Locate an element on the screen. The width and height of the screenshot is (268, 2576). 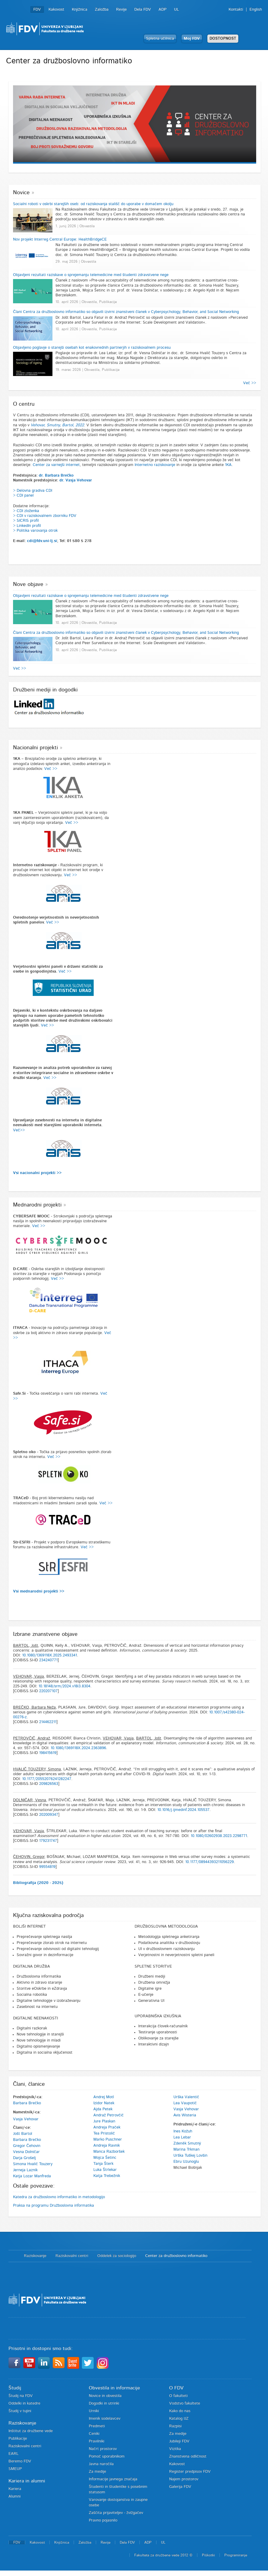
> LinkedIn profil is located at coordinates (27, 526).